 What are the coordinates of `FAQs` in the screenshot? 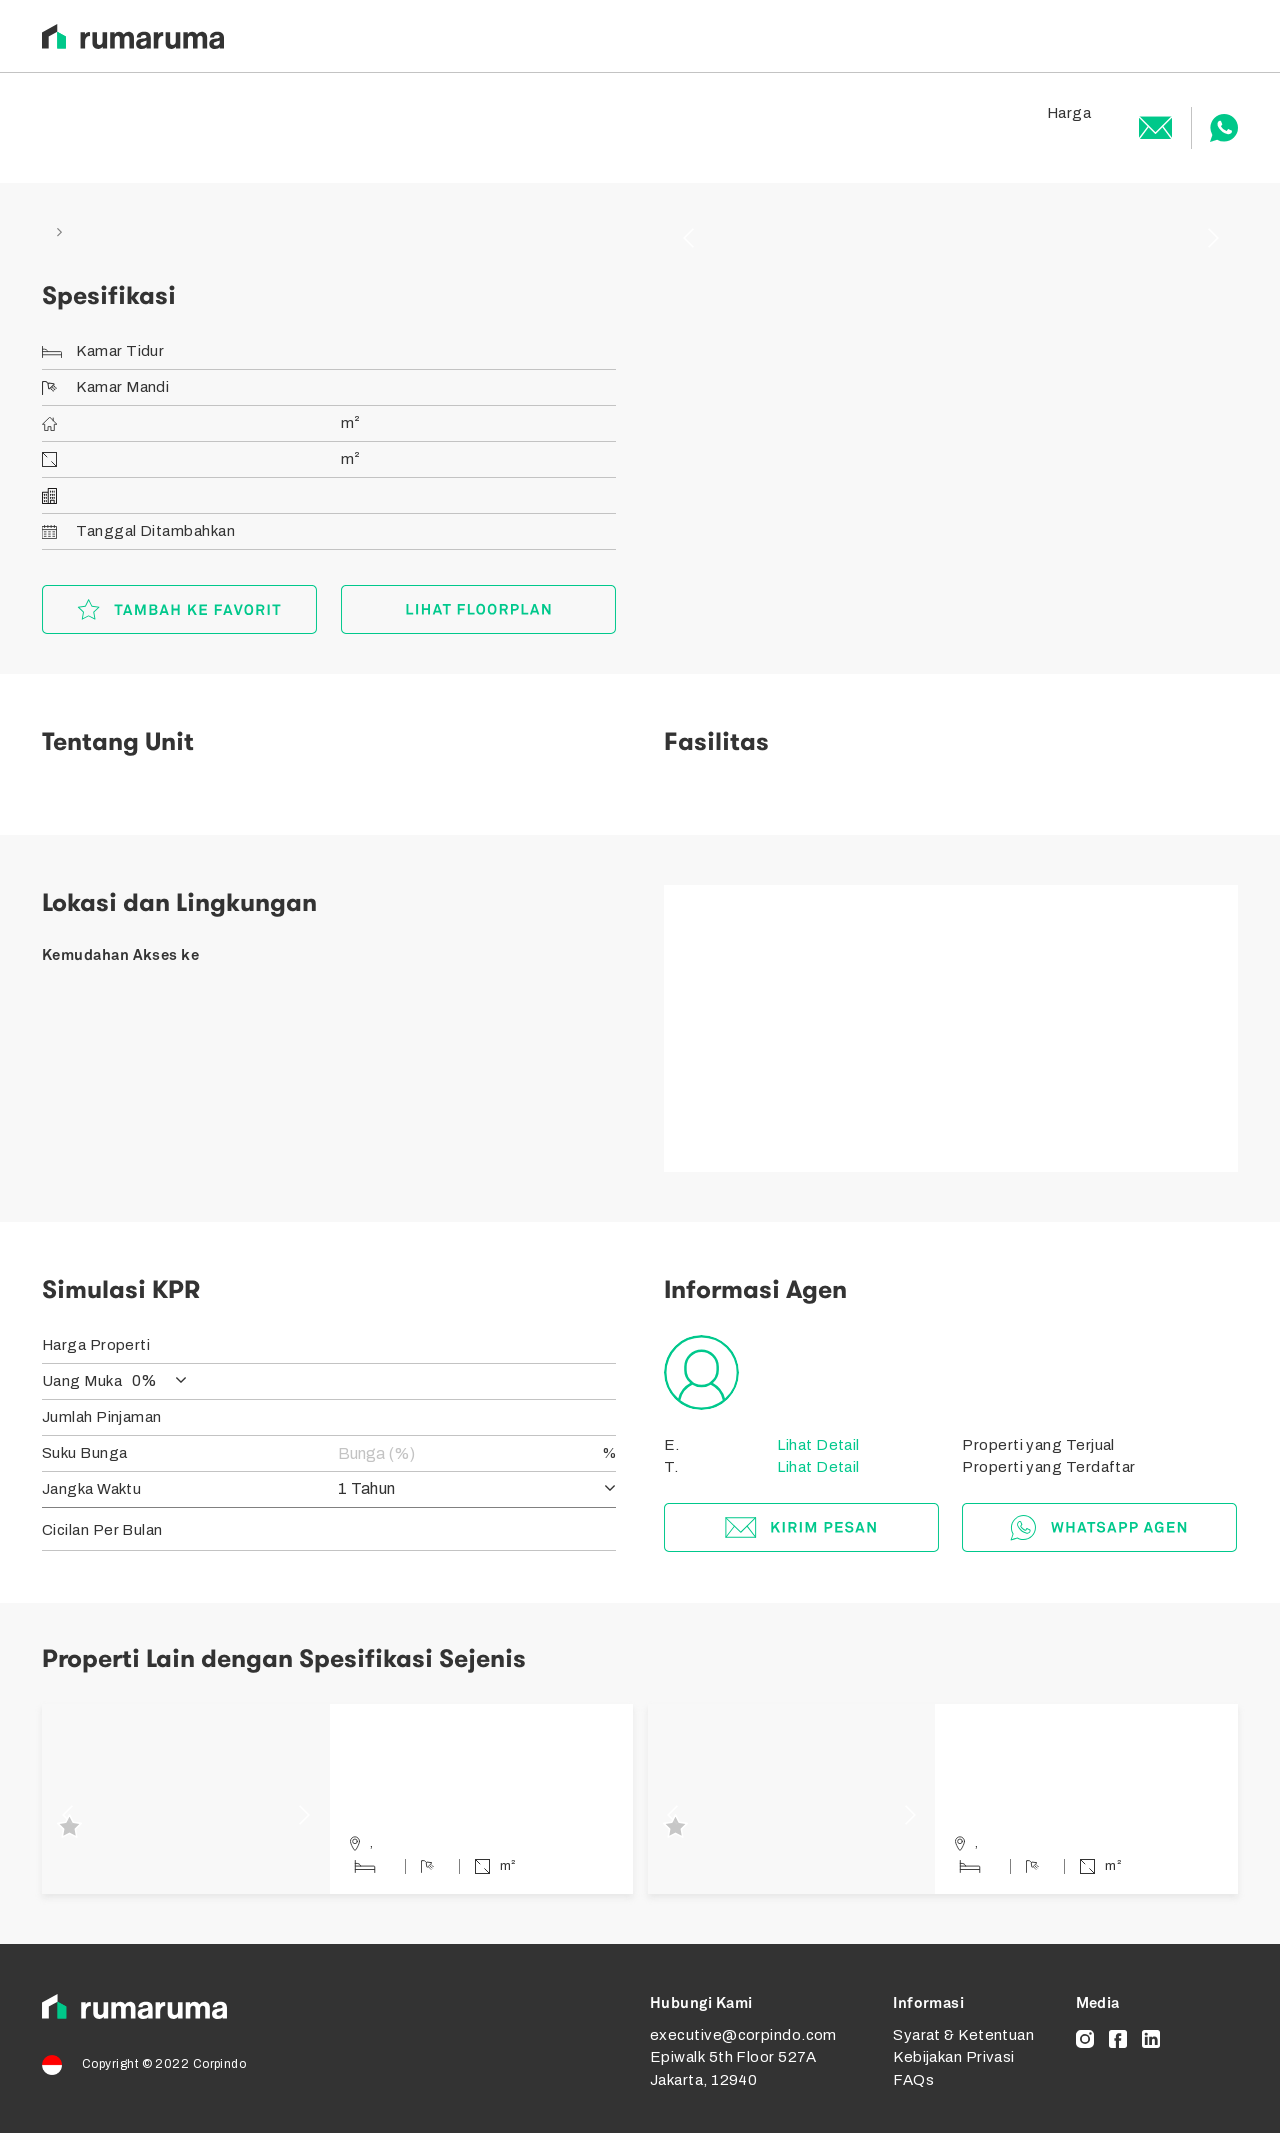 It's located at (913, 2080).